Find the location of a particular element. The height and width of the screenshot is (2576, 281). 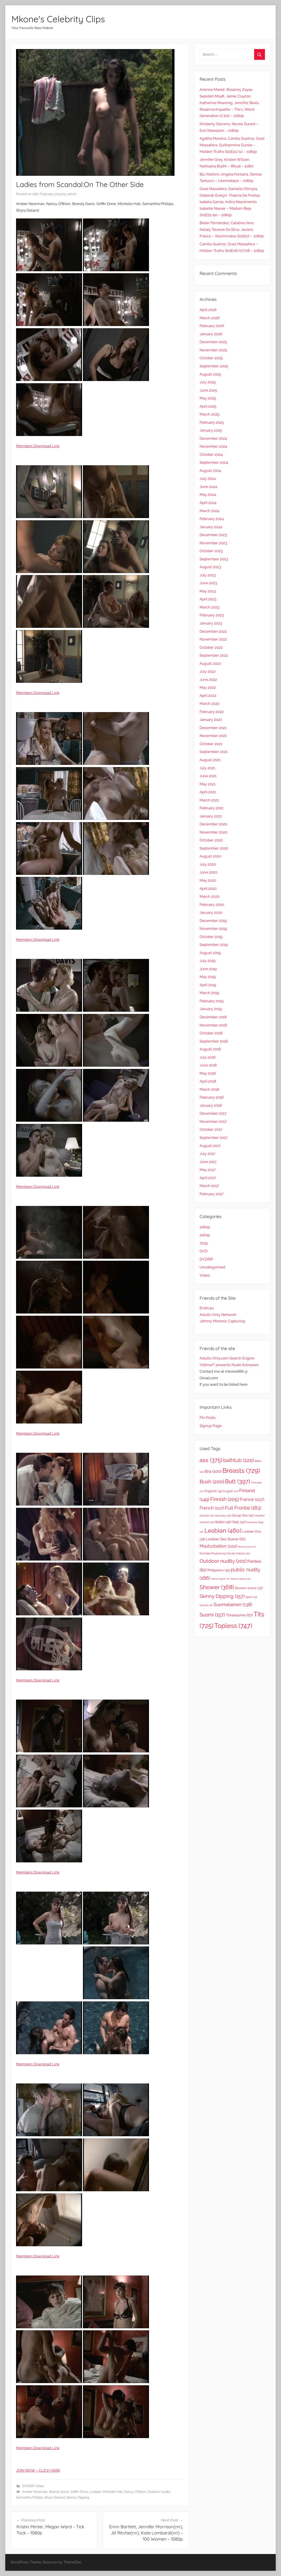

Brandy Davis is located at coordinates (59, 2492).